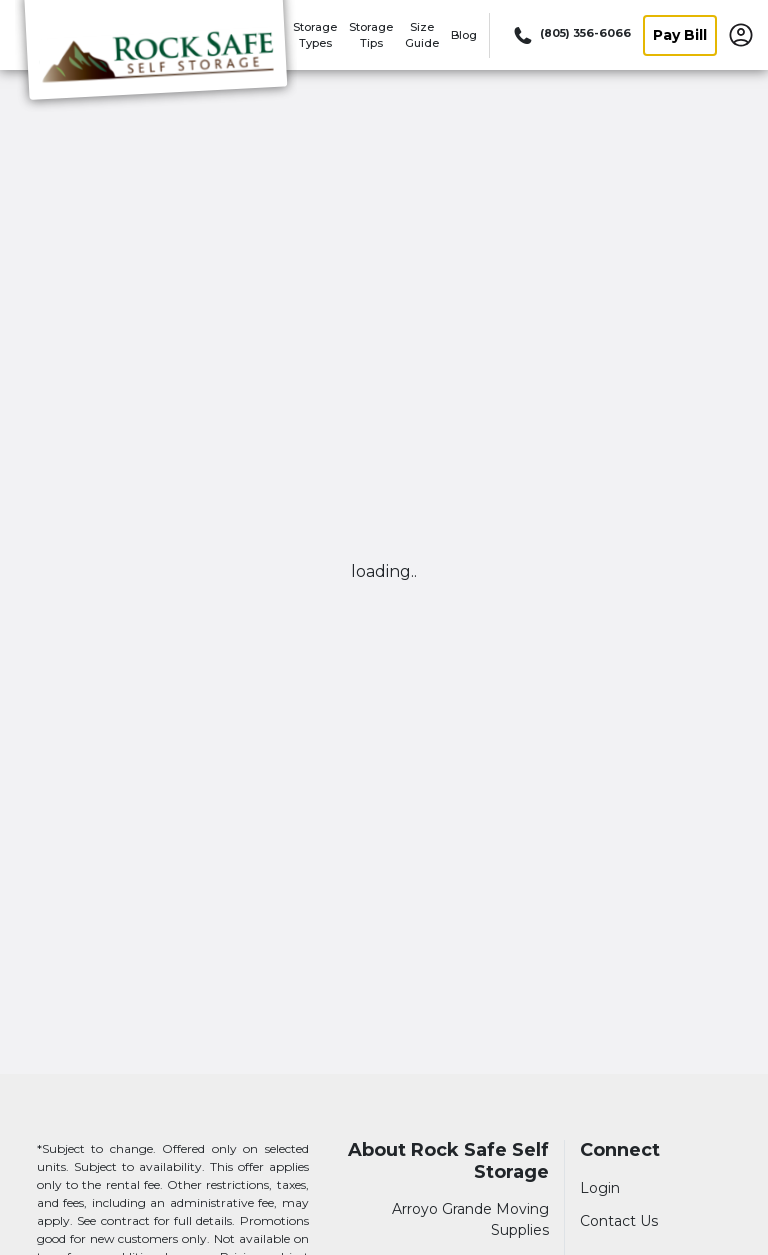  Describe the element at coordinates (464, 35) in the screenshot. I see `Blog` at that location.